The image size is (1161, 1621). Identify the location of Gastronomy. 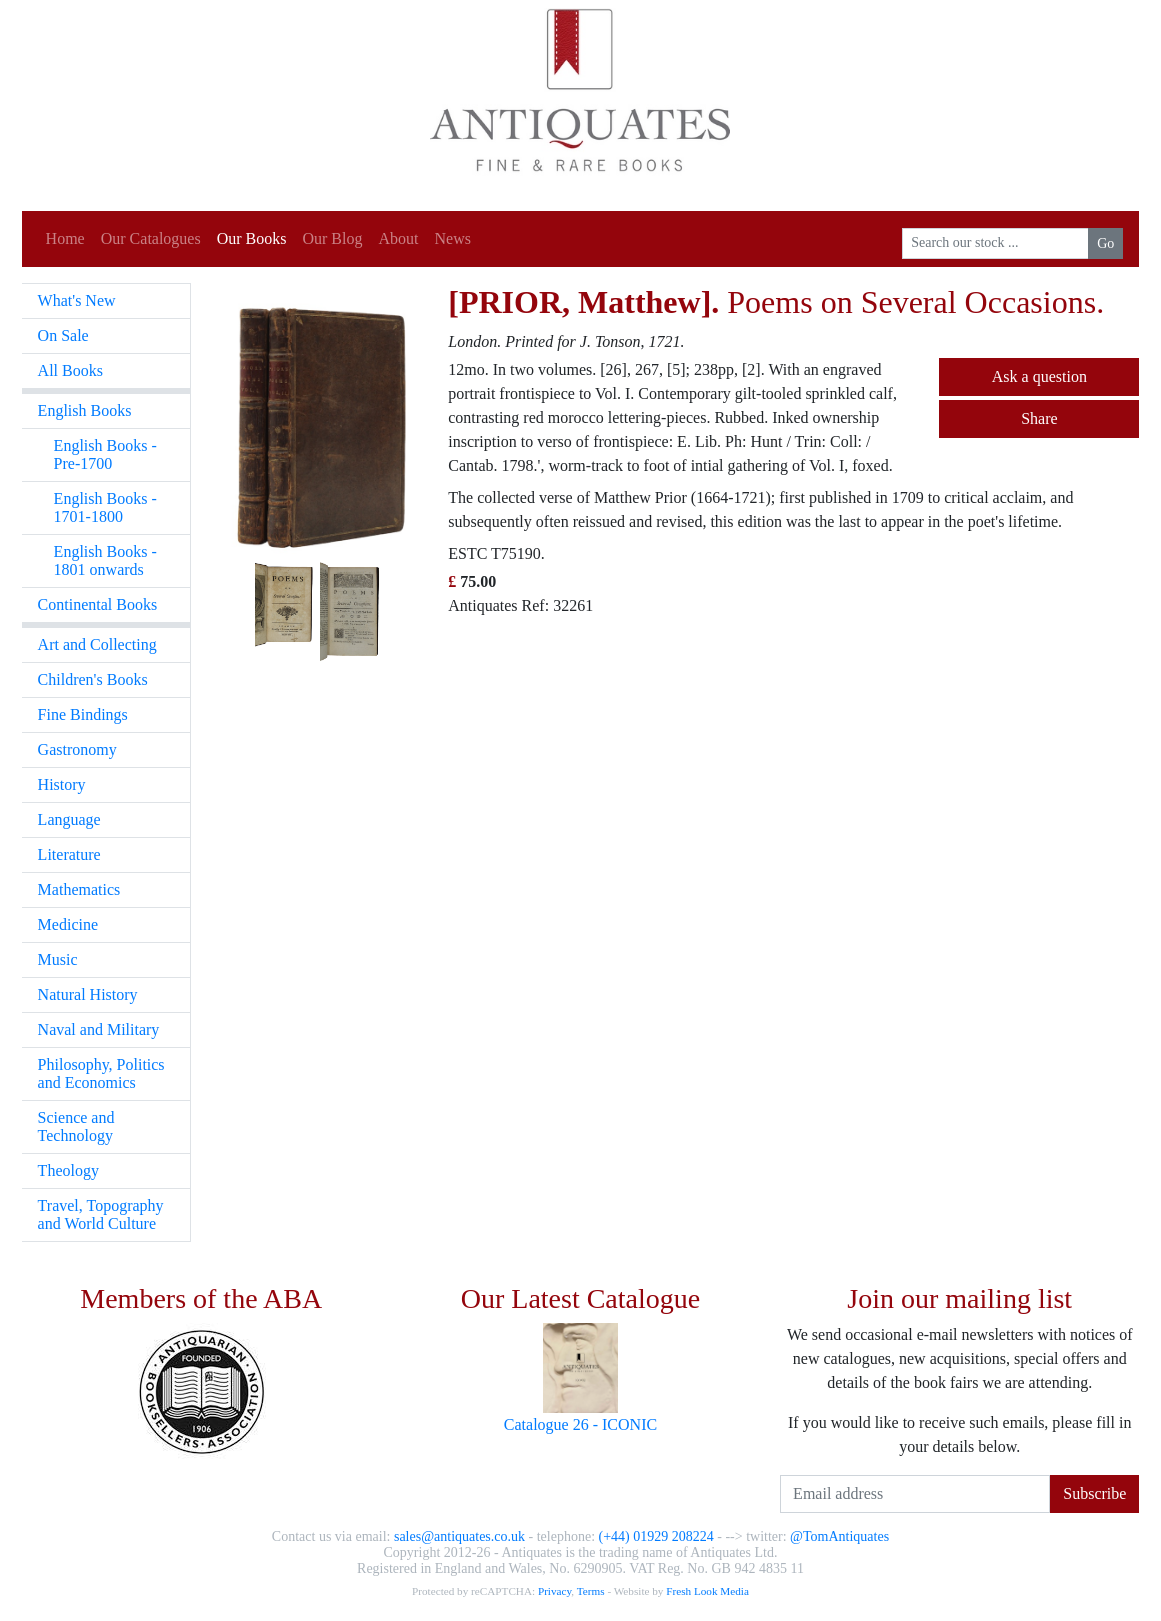
(77, 749).